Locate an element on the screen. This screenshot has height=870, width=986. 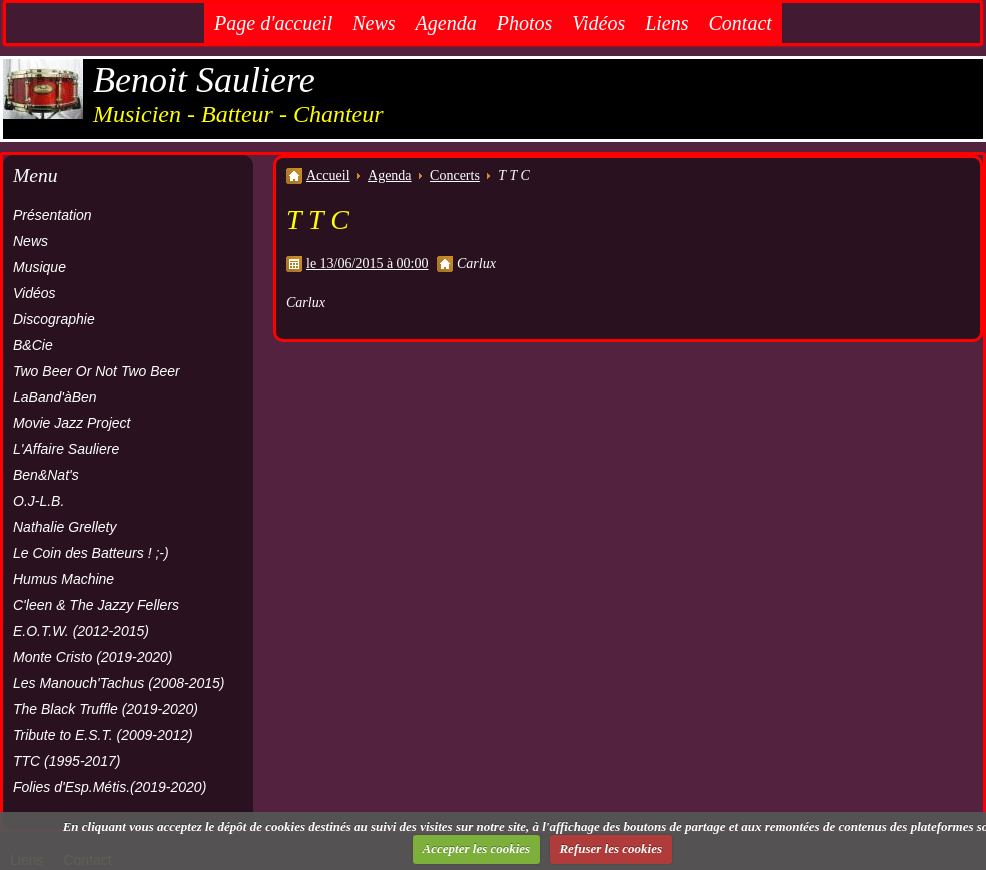
Benoit Sauliere is located at coordinates (204, 80).